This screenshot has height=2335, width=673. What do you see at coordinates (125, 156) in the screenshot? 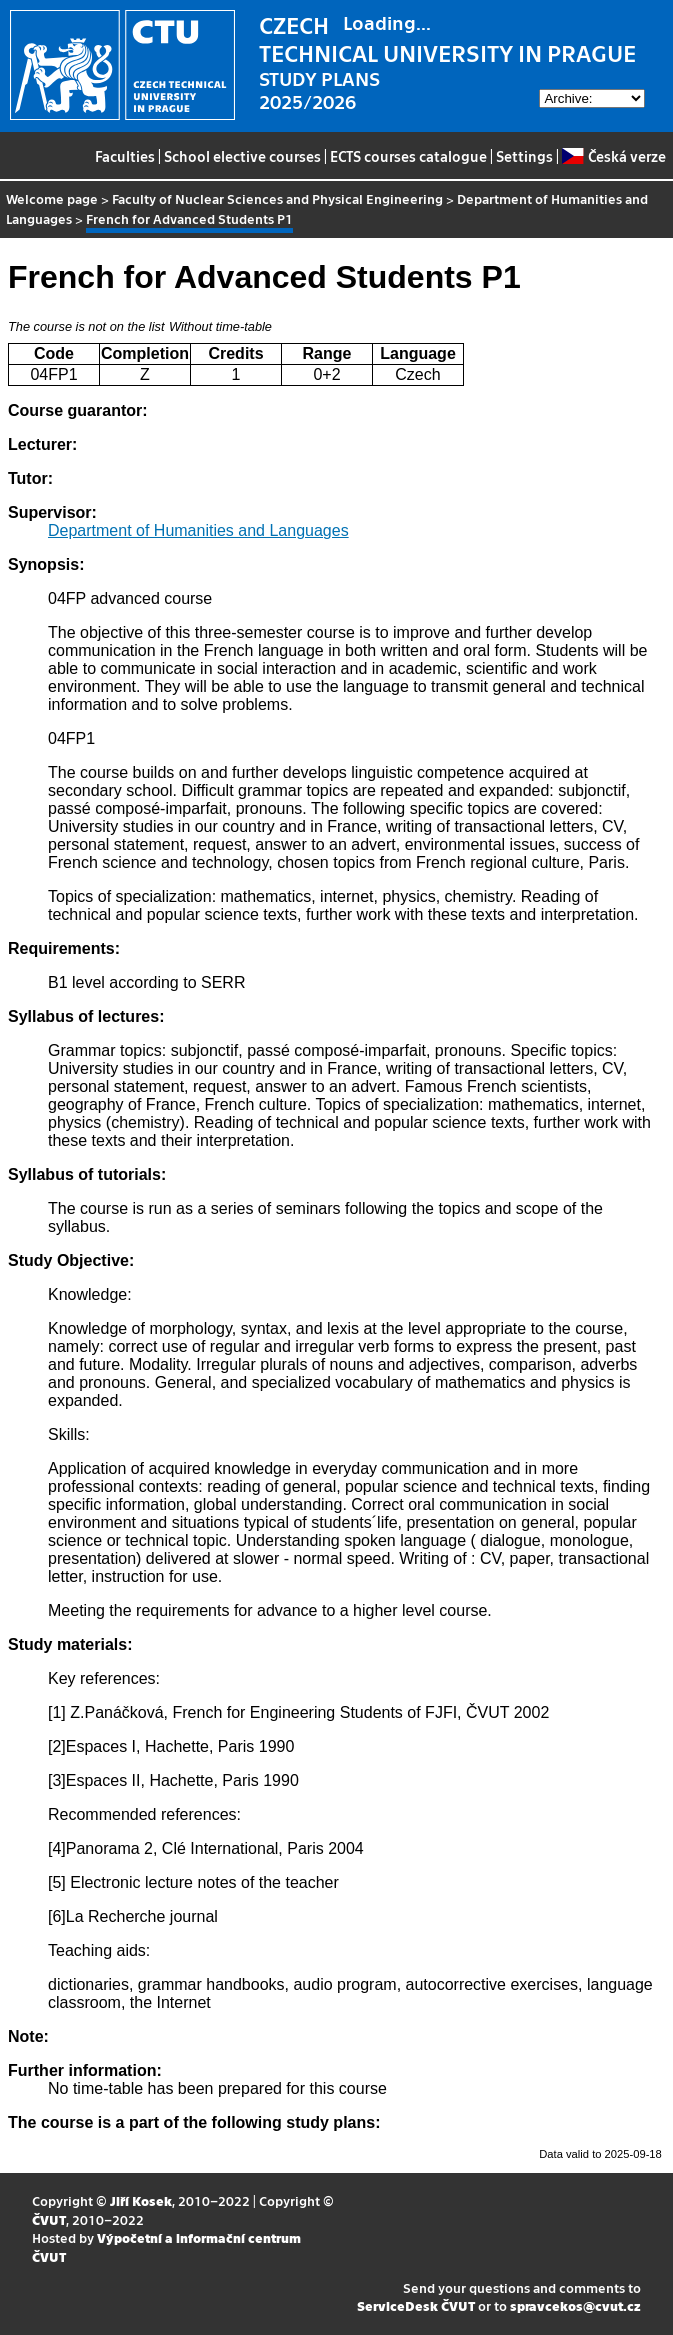
I see `Faculties` at bounding box center [125, 156].